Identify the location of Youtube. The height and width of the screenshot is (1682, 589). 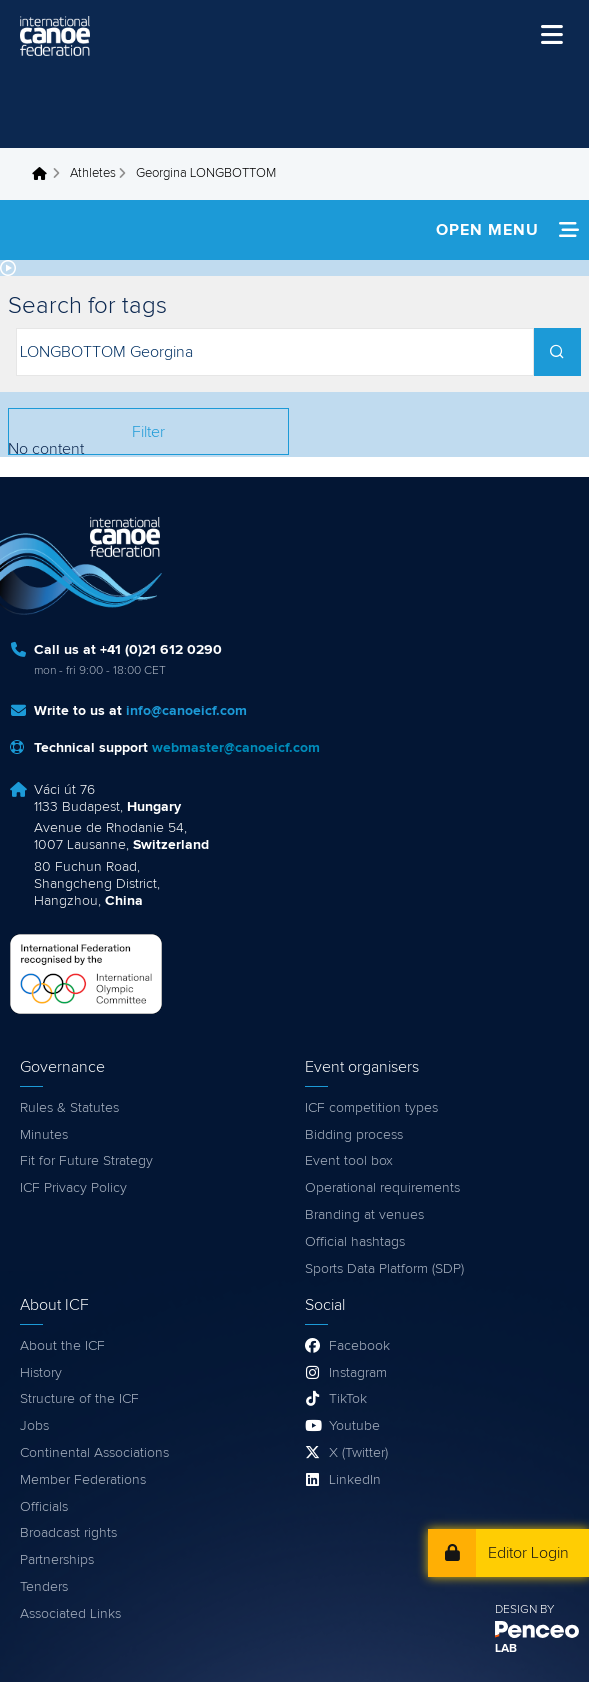
(354, 1426).